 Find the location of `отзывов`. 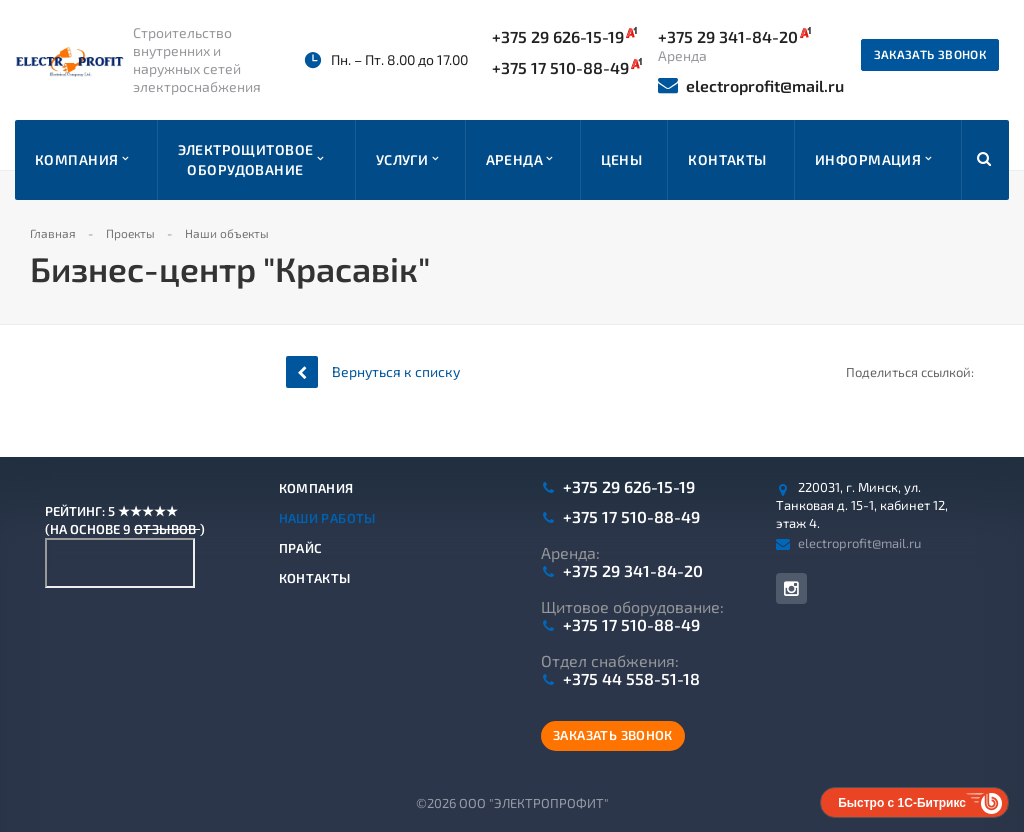

отзывов is located at coordinates (167, 529).